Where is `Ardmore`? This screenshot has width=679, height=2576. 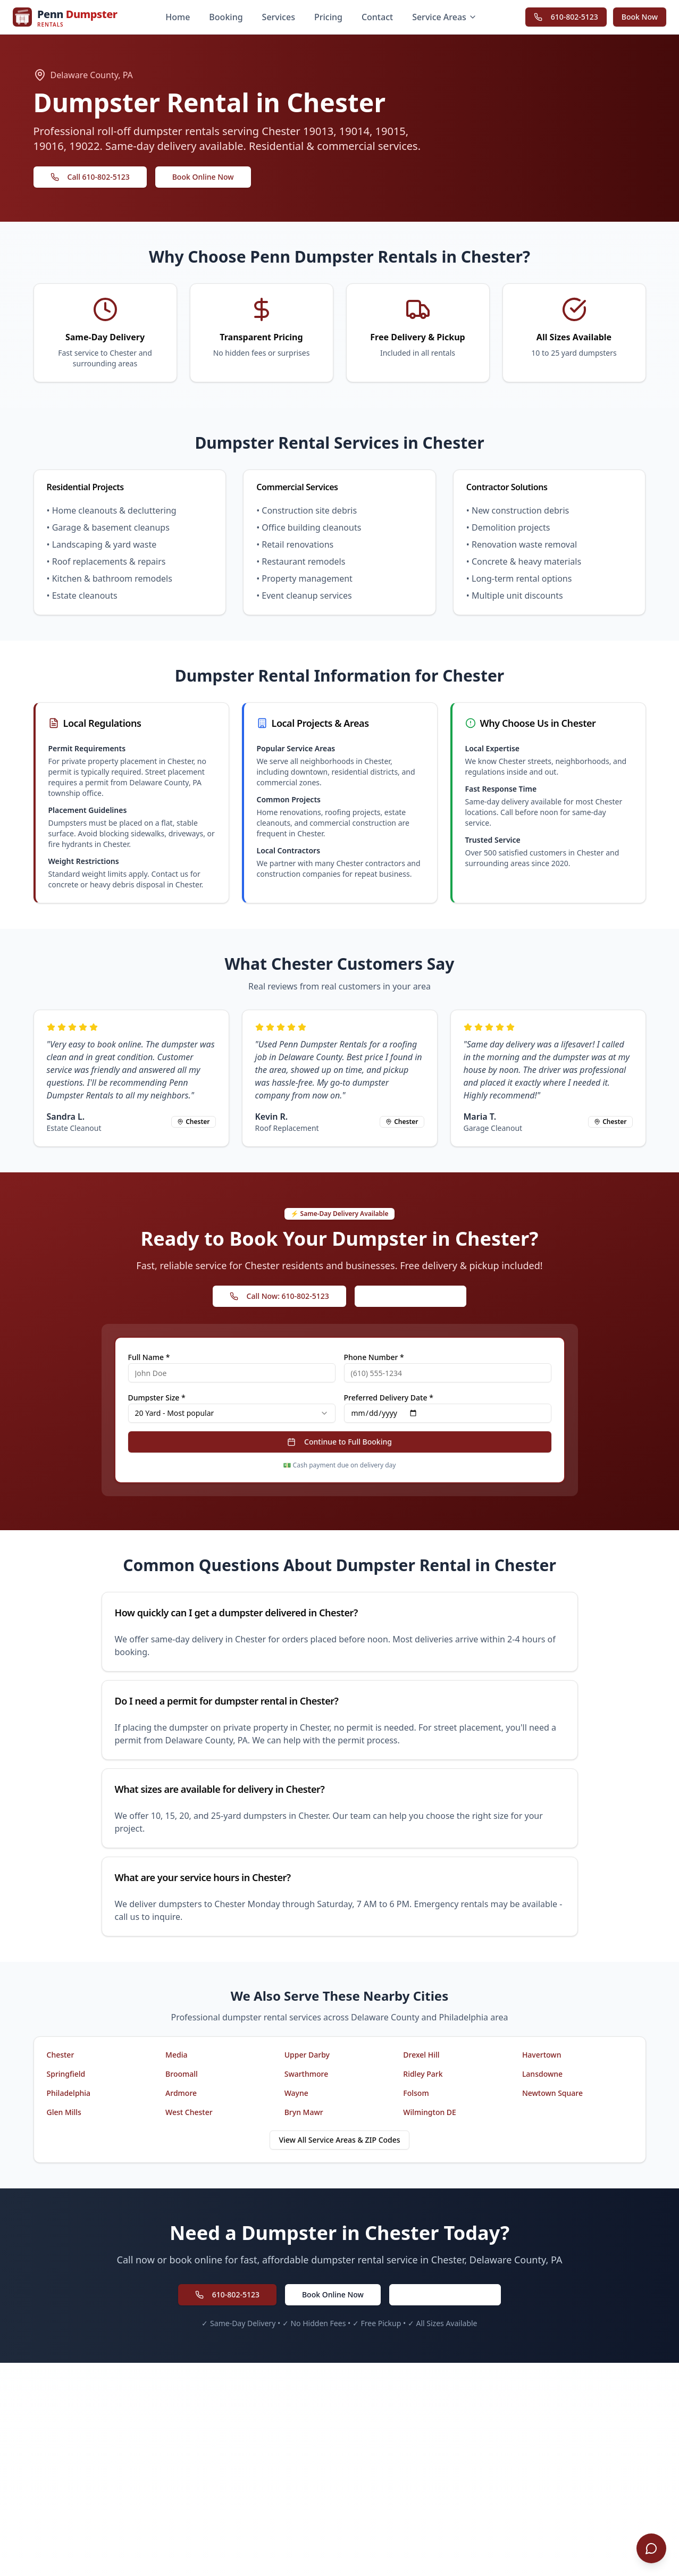
Ardmore is located at coordinates (181, 2093).